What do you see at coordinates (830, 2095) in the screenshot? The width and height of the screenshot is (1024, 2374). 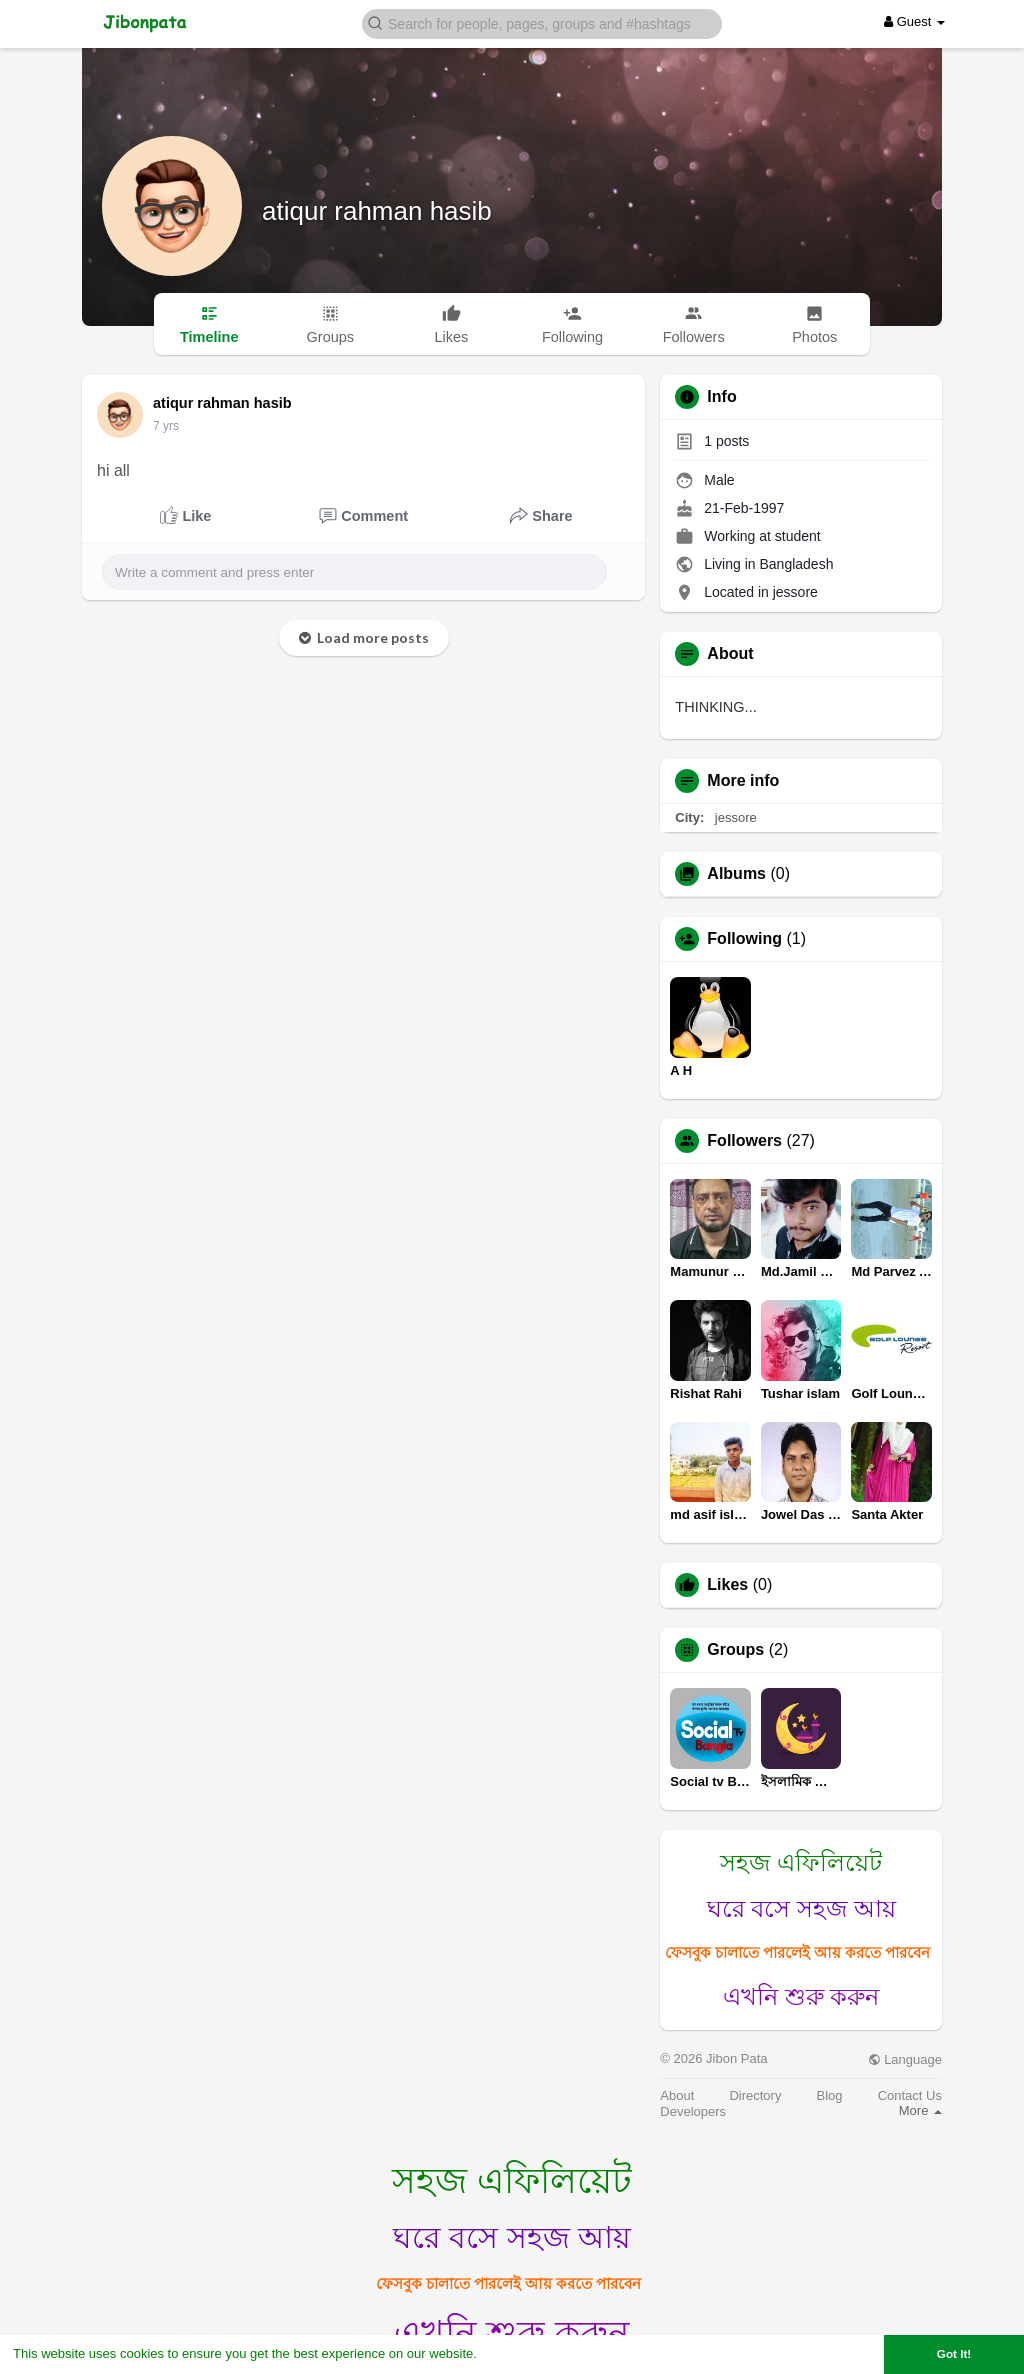 I see `Blog` at bounding box center [830, 2095].